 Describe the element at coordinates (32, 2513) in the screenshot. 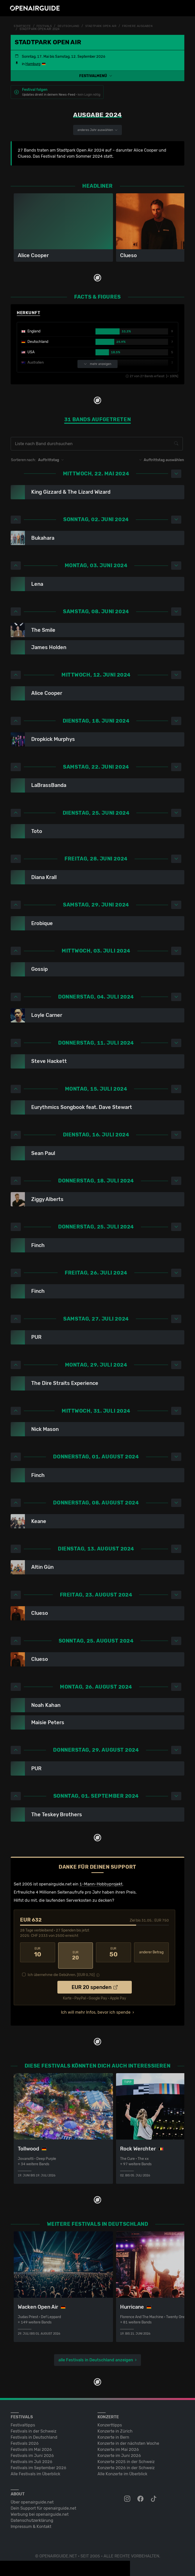

I see `Datenschutz­erklärung` at that location.